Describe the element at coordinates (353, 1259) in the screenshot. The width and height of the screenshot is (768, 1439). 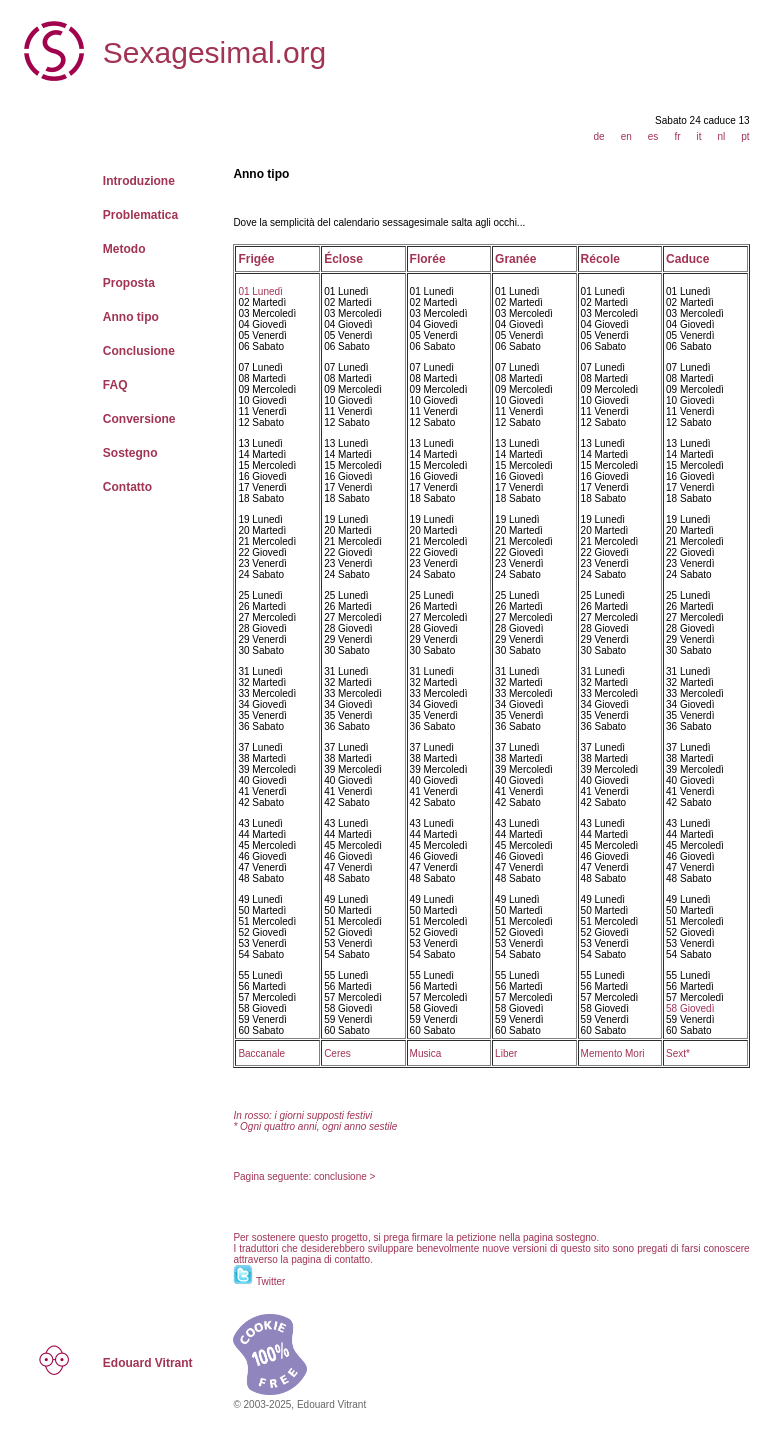
I see `contatto` at that location.